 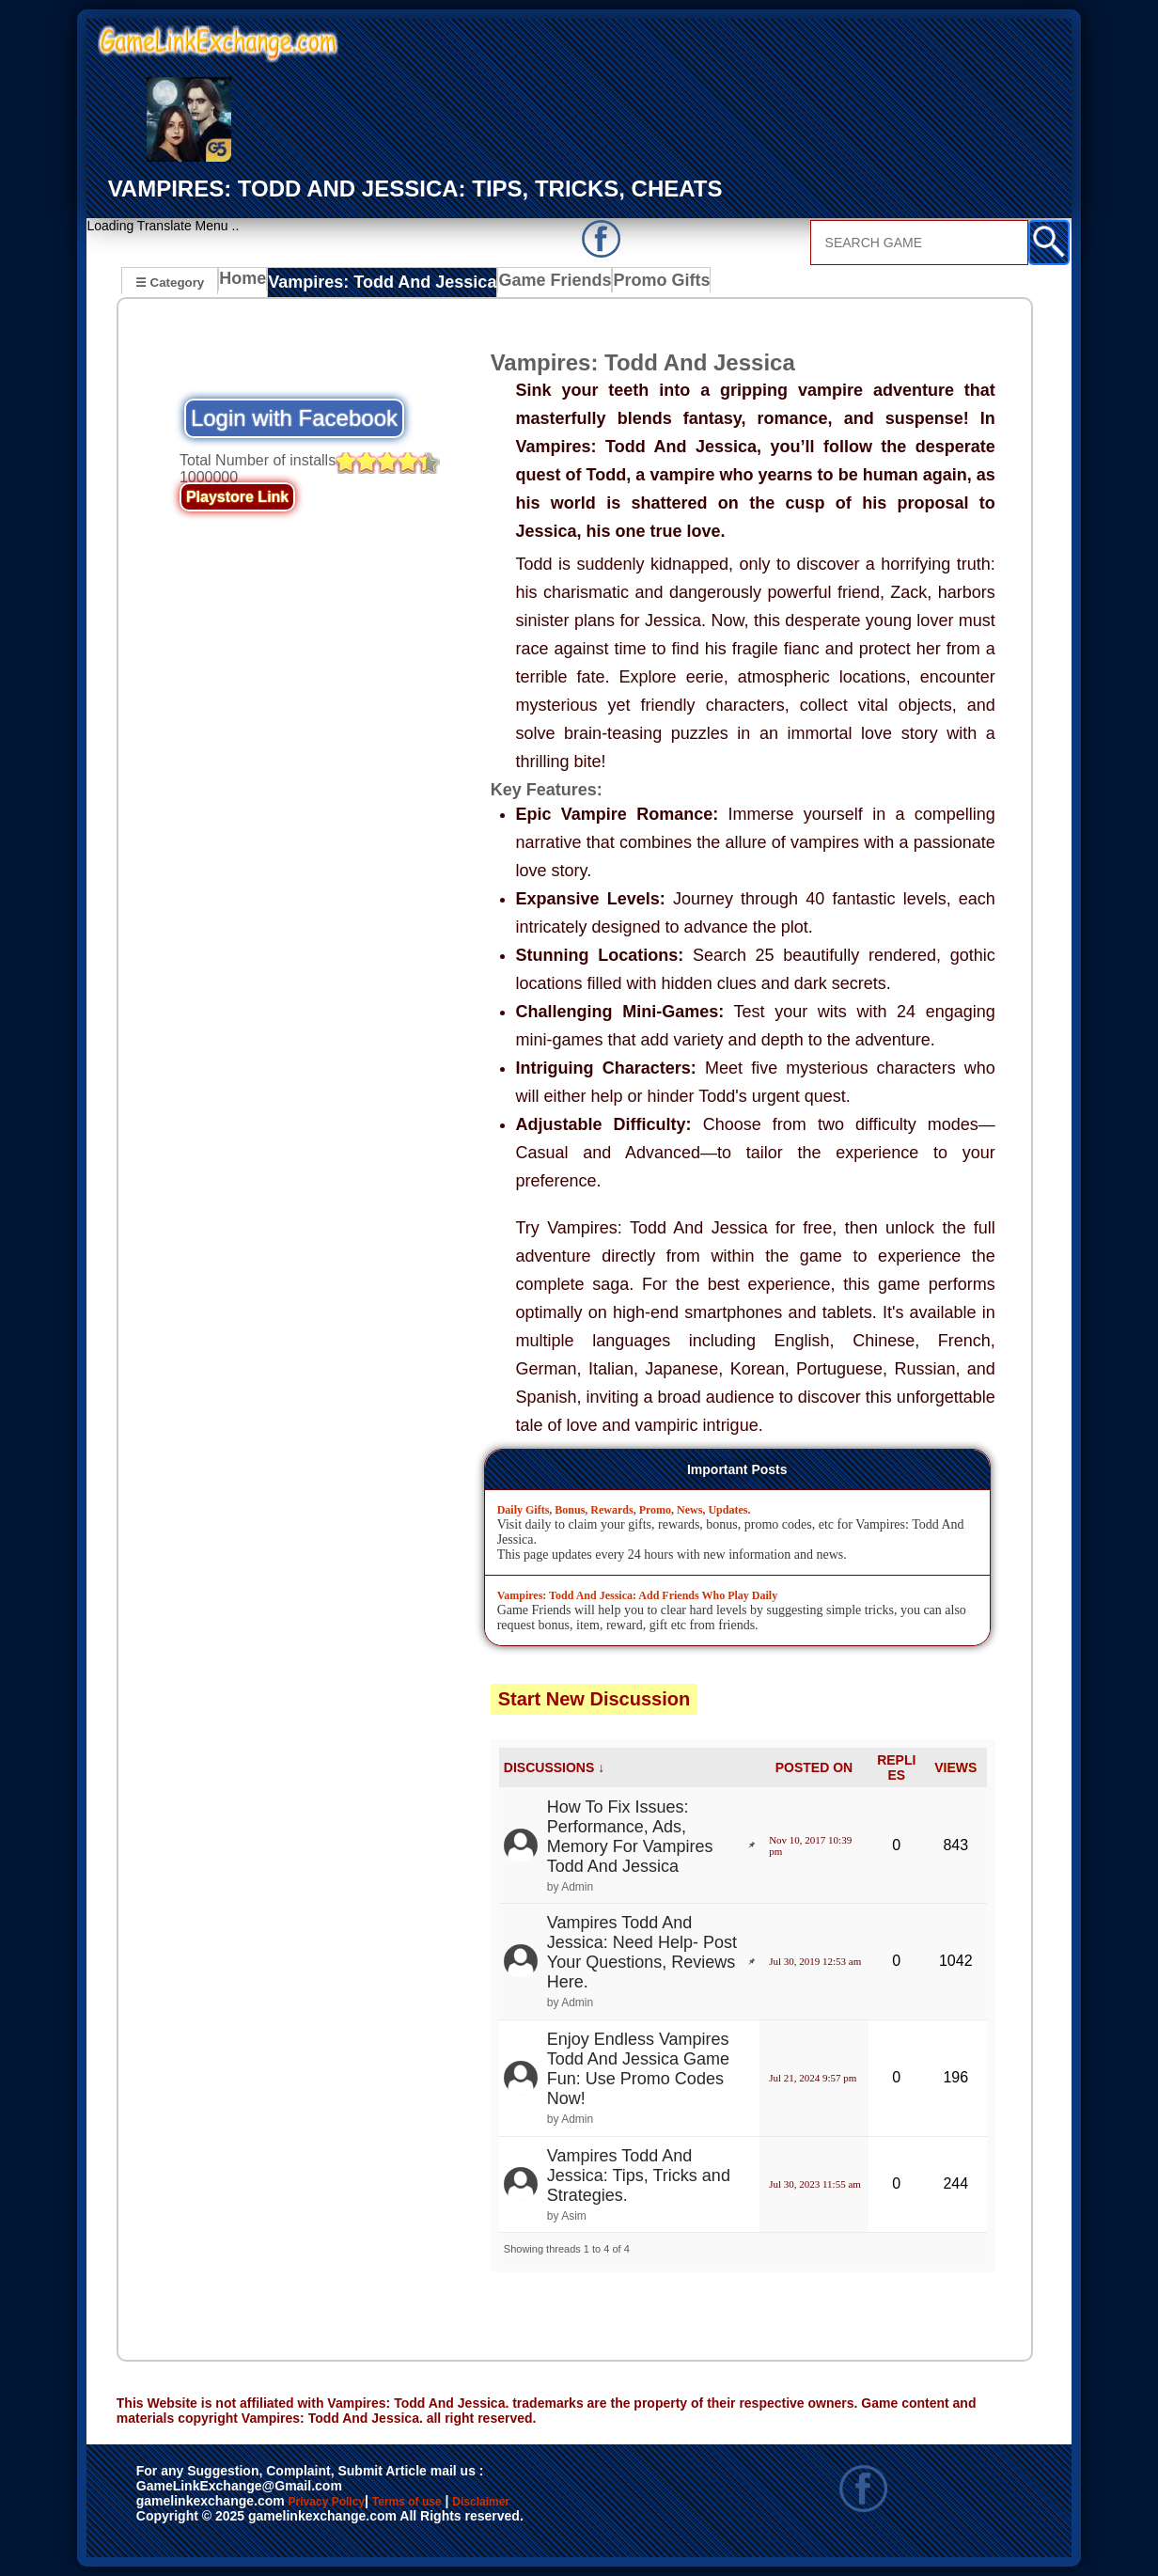 What do you see at coordinates (638, 2069) in the screenshot?
I see `Enjoy Endless Vampires Todd And Jessica Game Fun: Use Promo Codes Now!` at bounding box center [638, 2069].